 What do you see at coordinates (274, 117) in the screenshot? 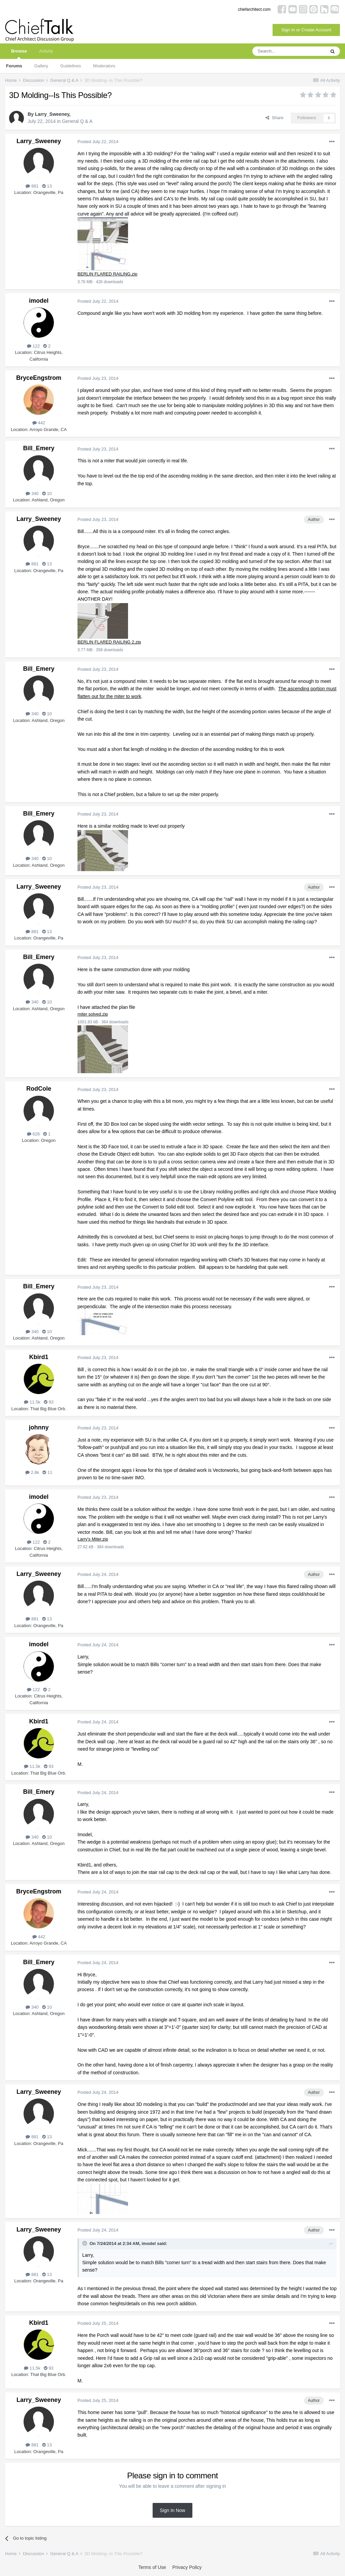
I see `Share` at bounding box center [274, 117].